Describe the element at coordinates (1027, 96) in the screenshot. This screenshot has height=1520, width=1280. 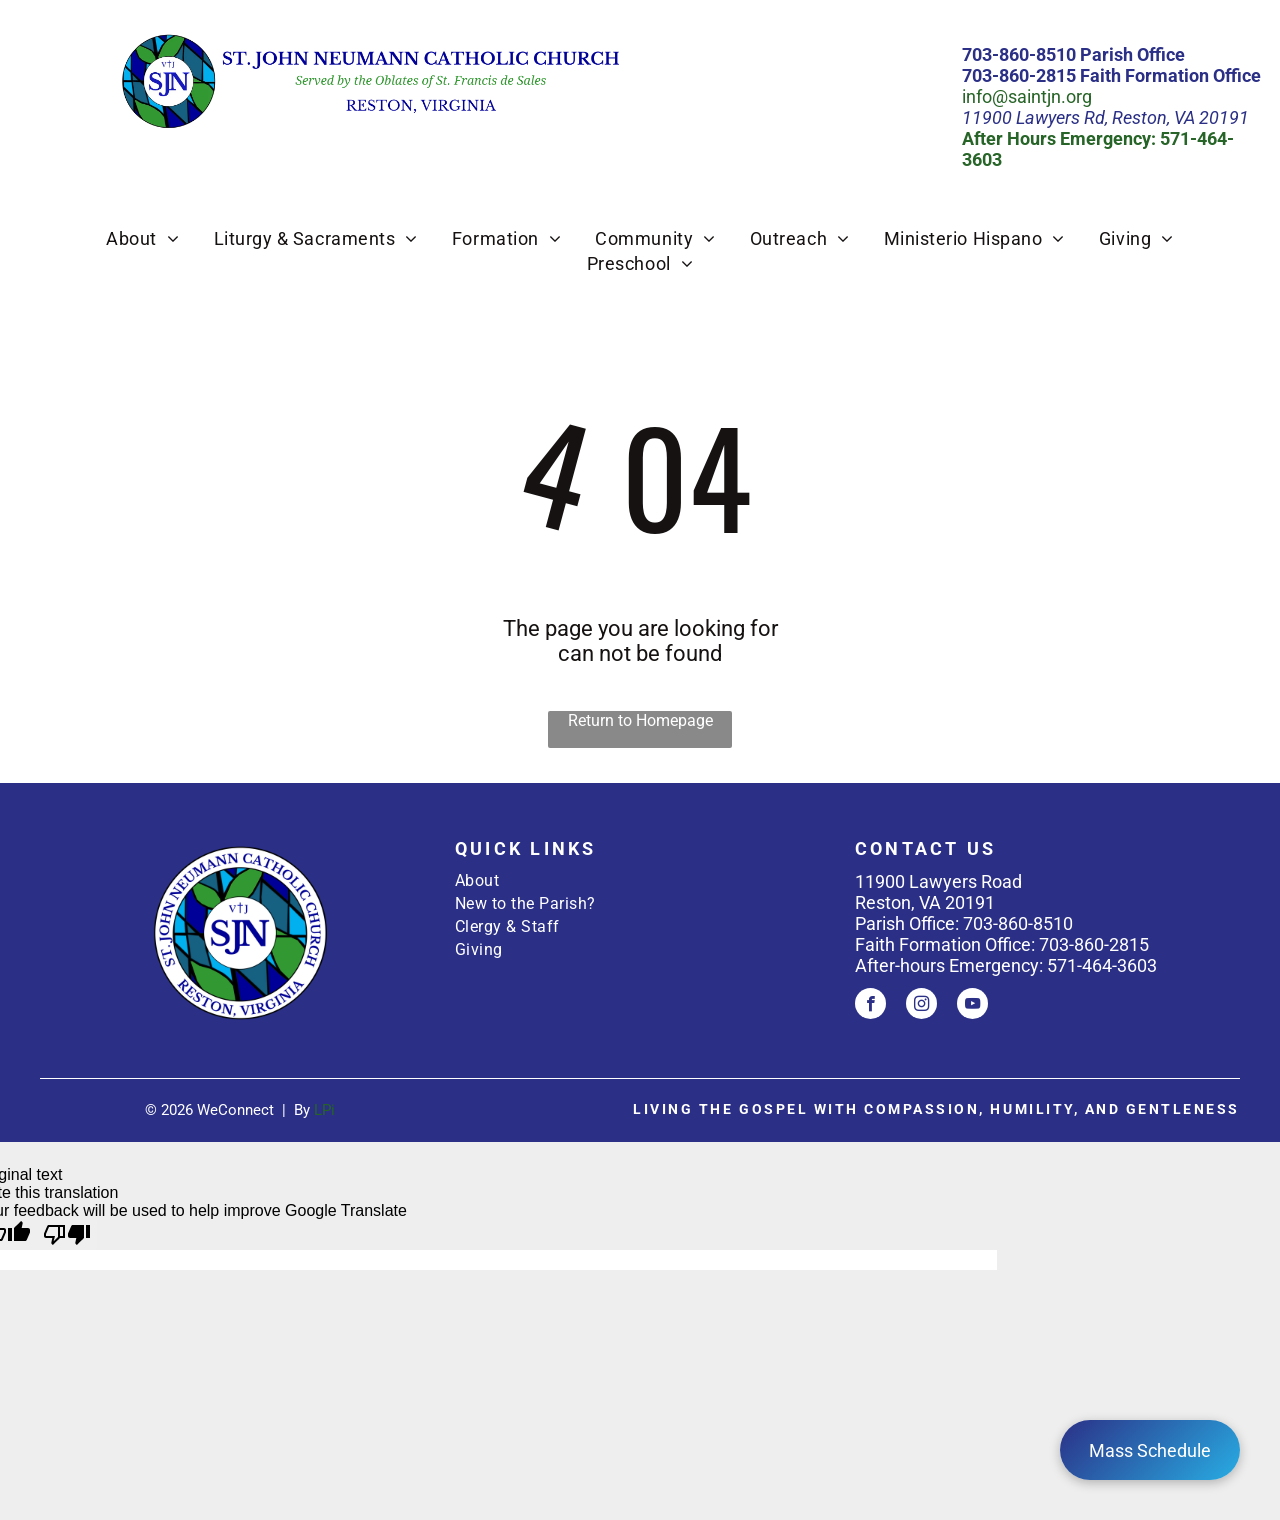
I see `info@saintjn.org` at that location.